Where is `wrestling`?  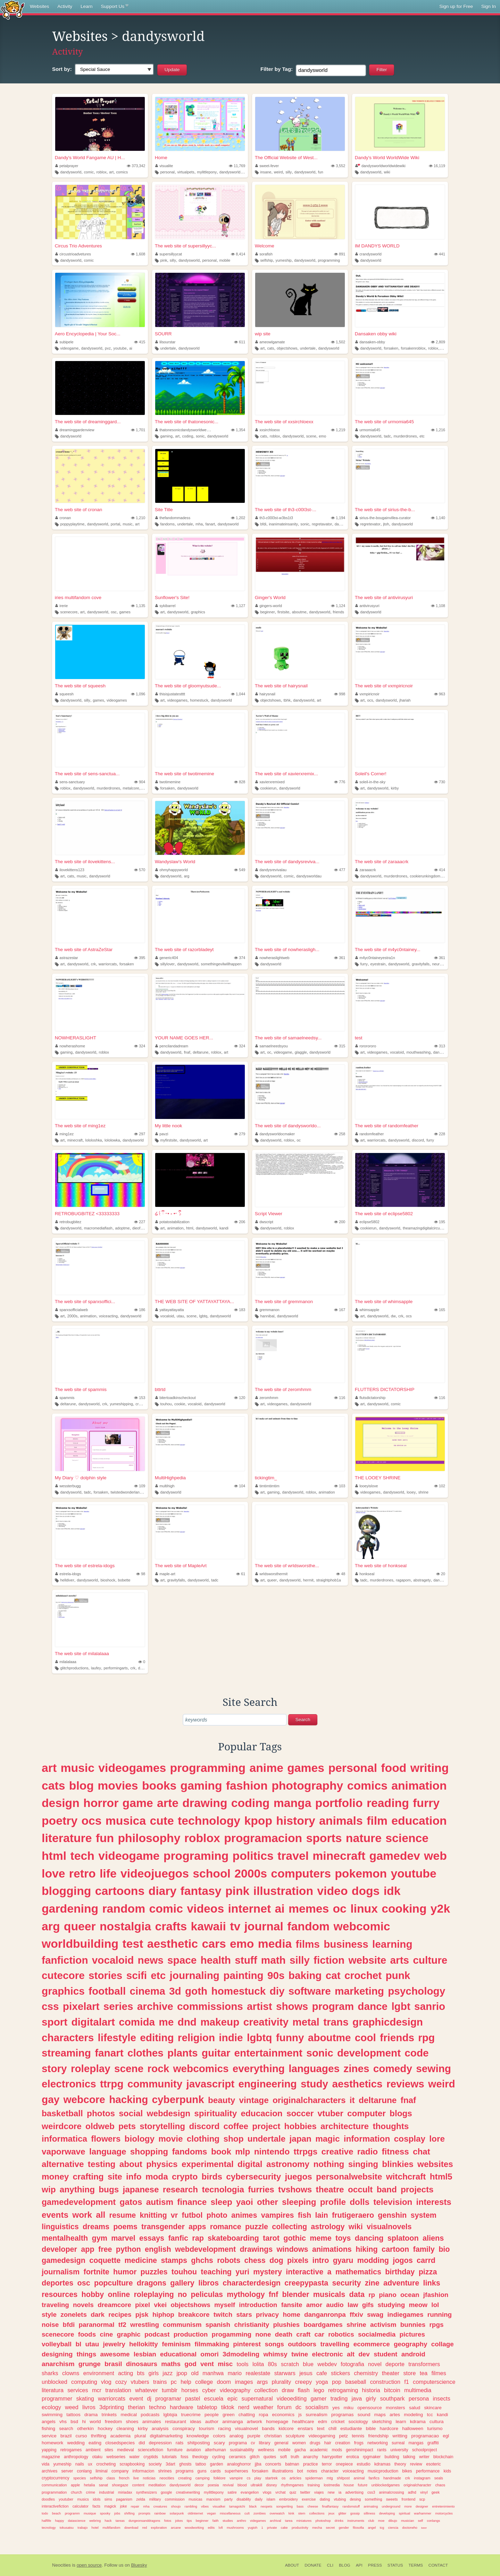
wrestling is located at coordinates (144, 2324).